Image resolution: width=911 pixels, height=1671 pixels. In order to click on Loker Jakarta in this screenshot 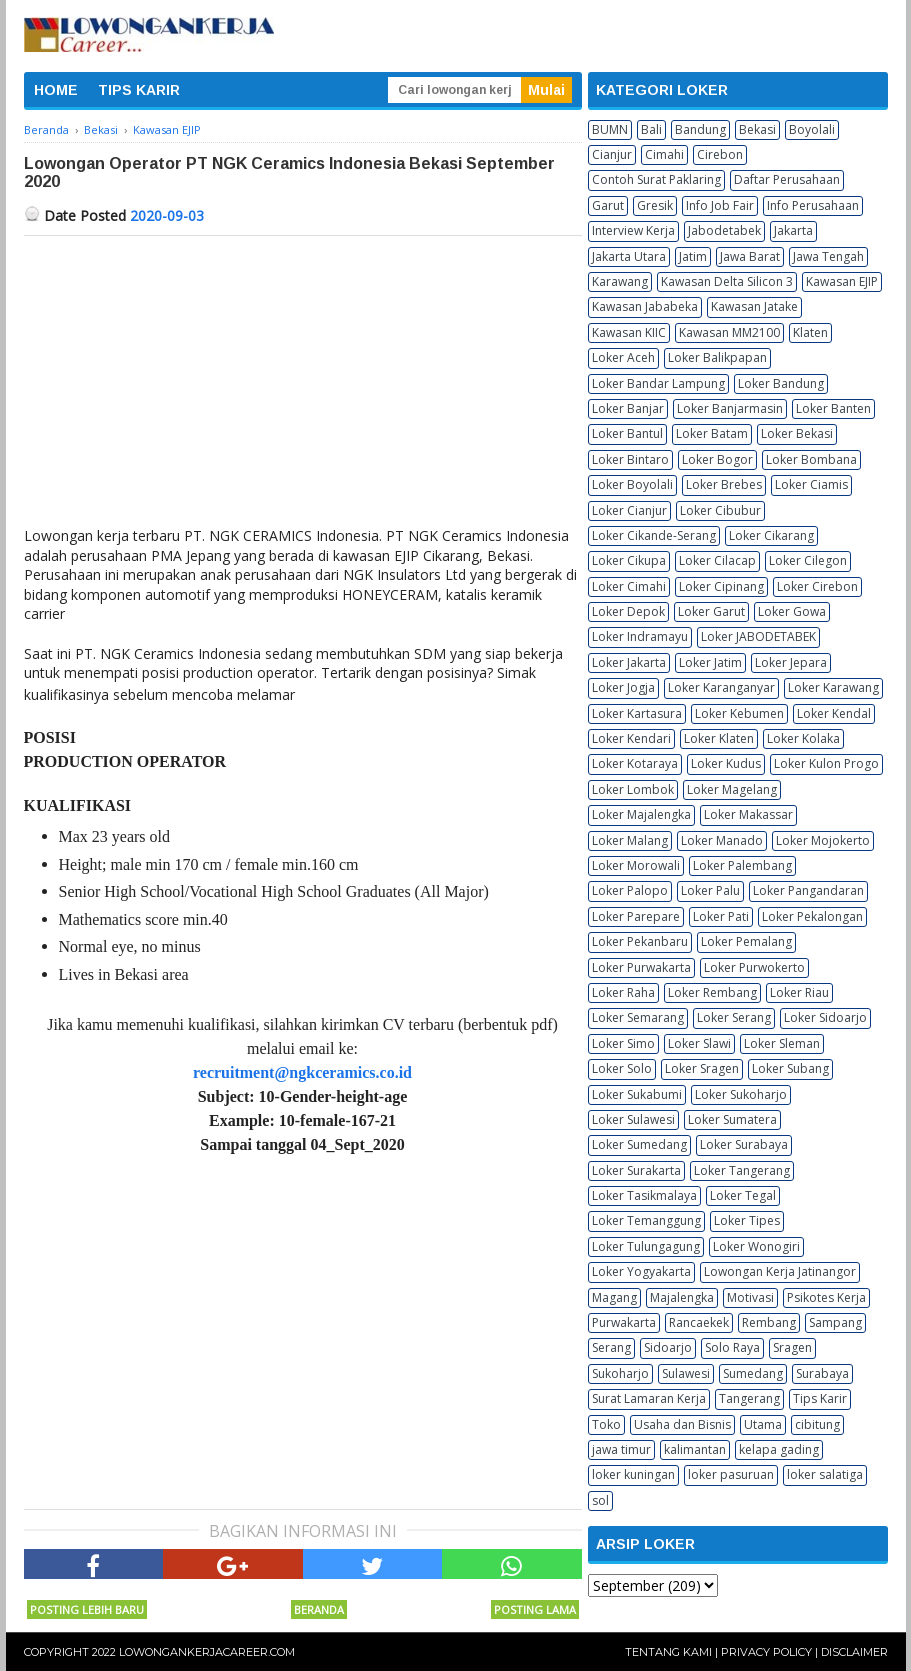, I will do `click(629, 662)`.